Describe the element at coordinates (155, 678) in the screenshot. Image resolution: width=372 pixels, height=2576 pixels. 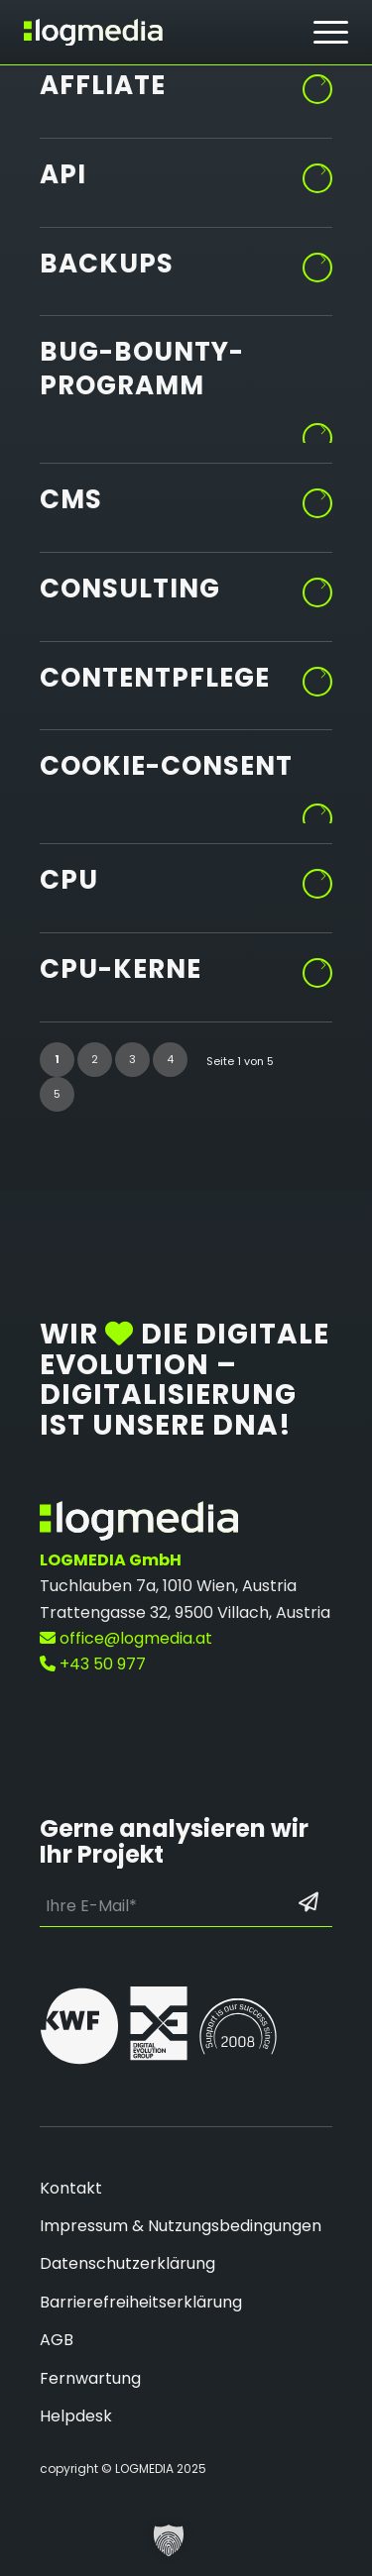
I see `Contentpflege` at that location.